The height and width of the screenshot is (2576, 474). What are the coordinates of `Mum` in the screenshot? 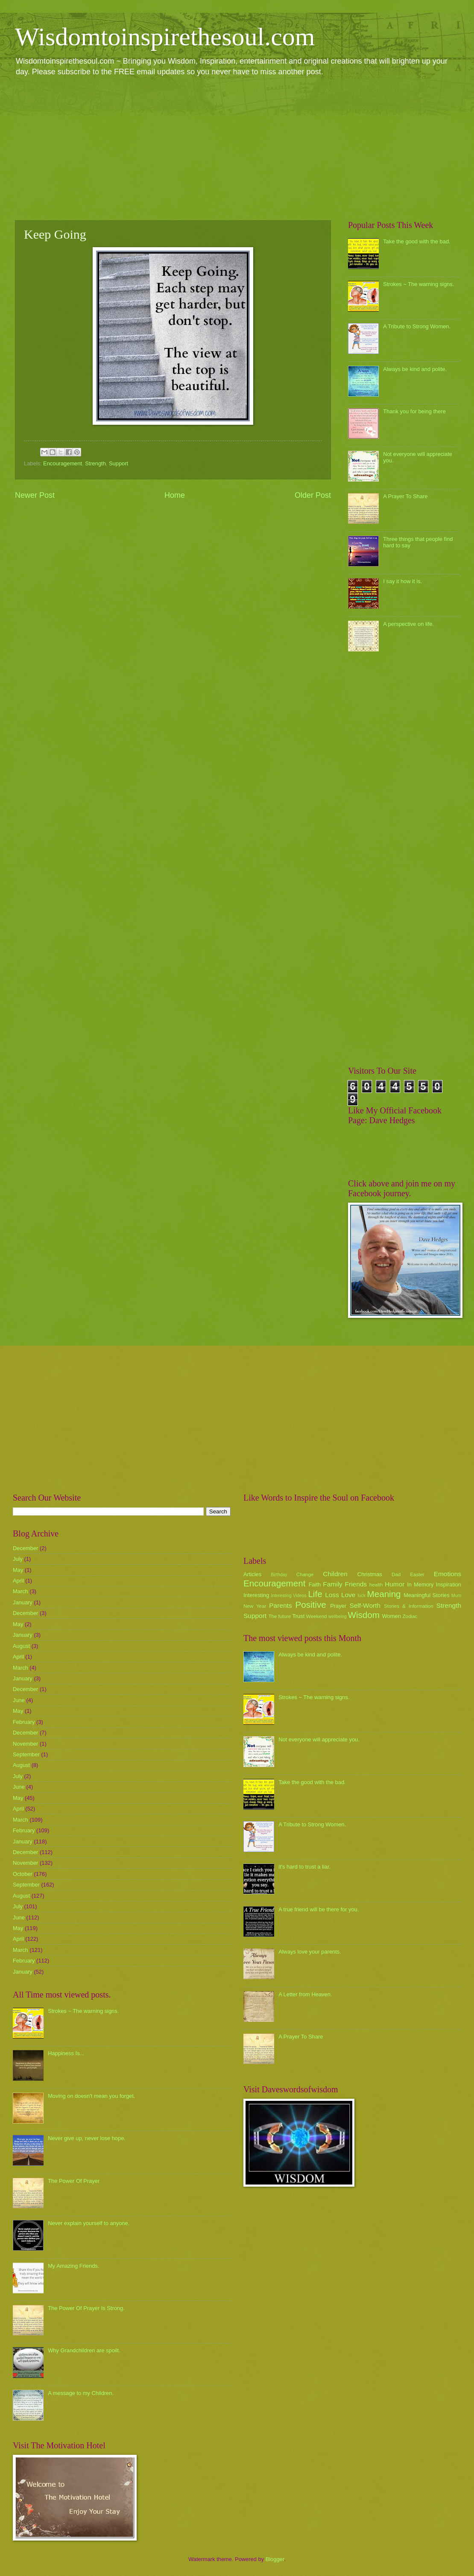 It's located at (456, 1595).